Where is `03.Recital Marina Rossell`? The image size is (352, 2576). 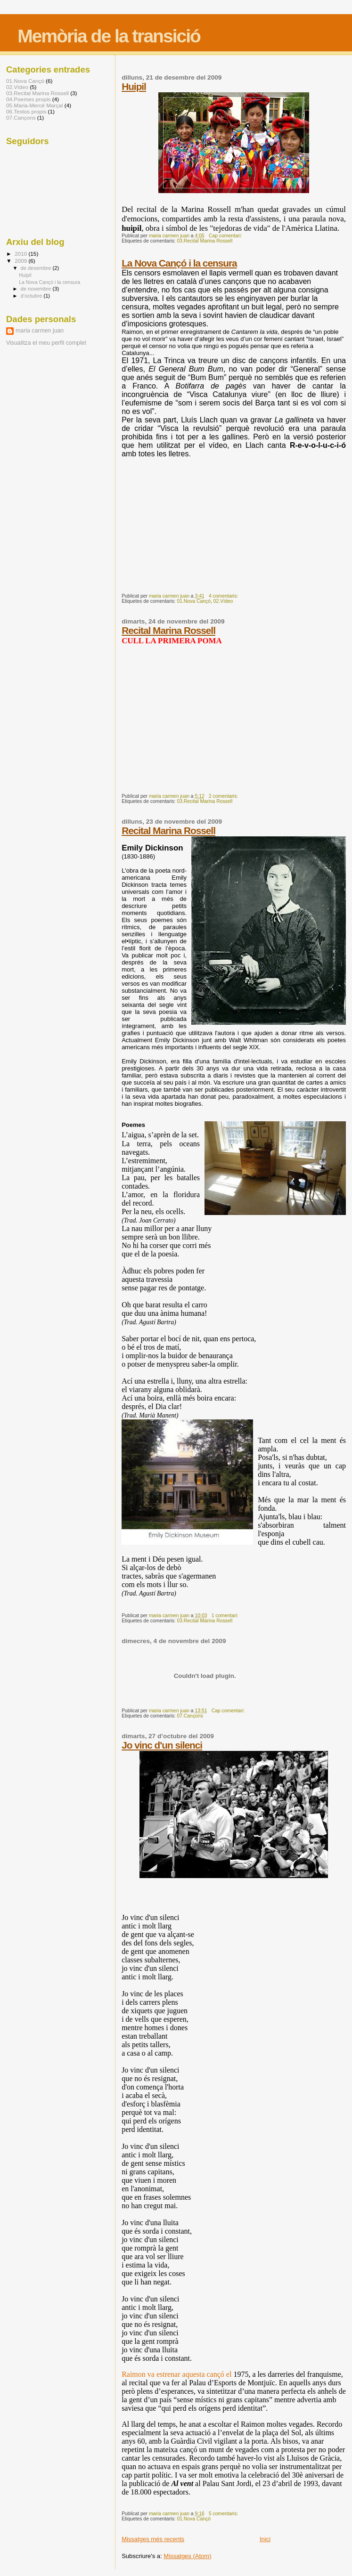
03.Recital Marina Rossell is located at coordinates (204, 240).